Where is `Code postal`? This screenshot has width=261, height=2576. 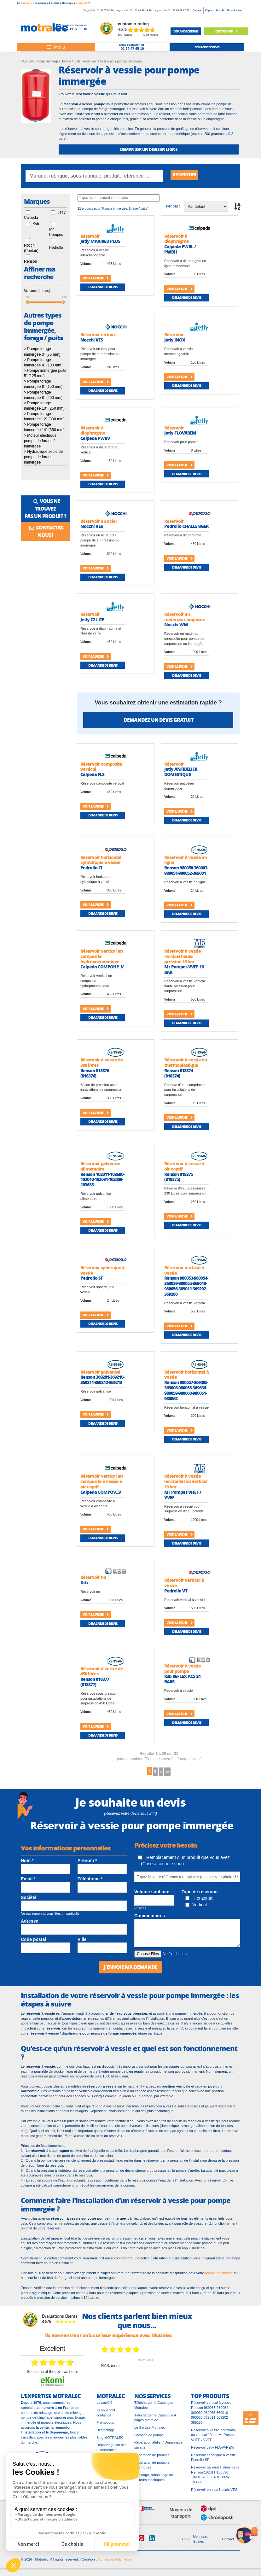
Code postal is located at coordinates (33, 1942).